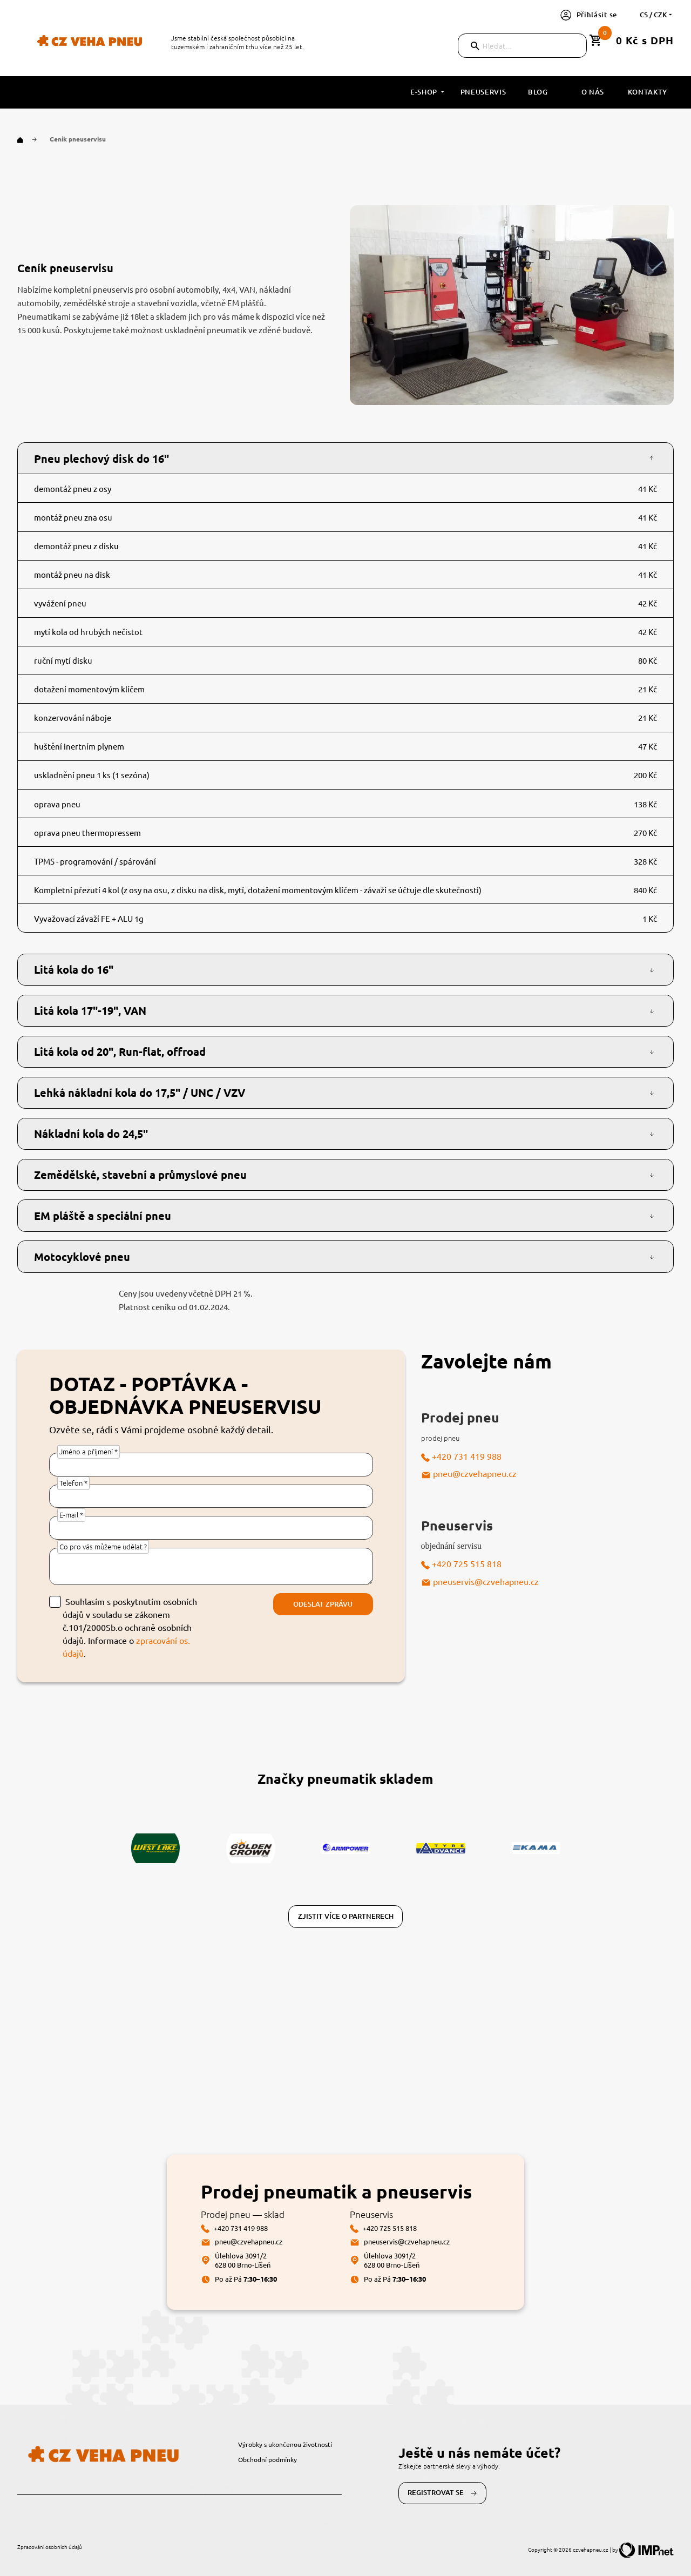 The width and height of the screenshot is (691, 2576). Describe the element at coordinates (103, 1546) in the screenshot. I see `Co pro vás můžeme udělat ?` at that location.